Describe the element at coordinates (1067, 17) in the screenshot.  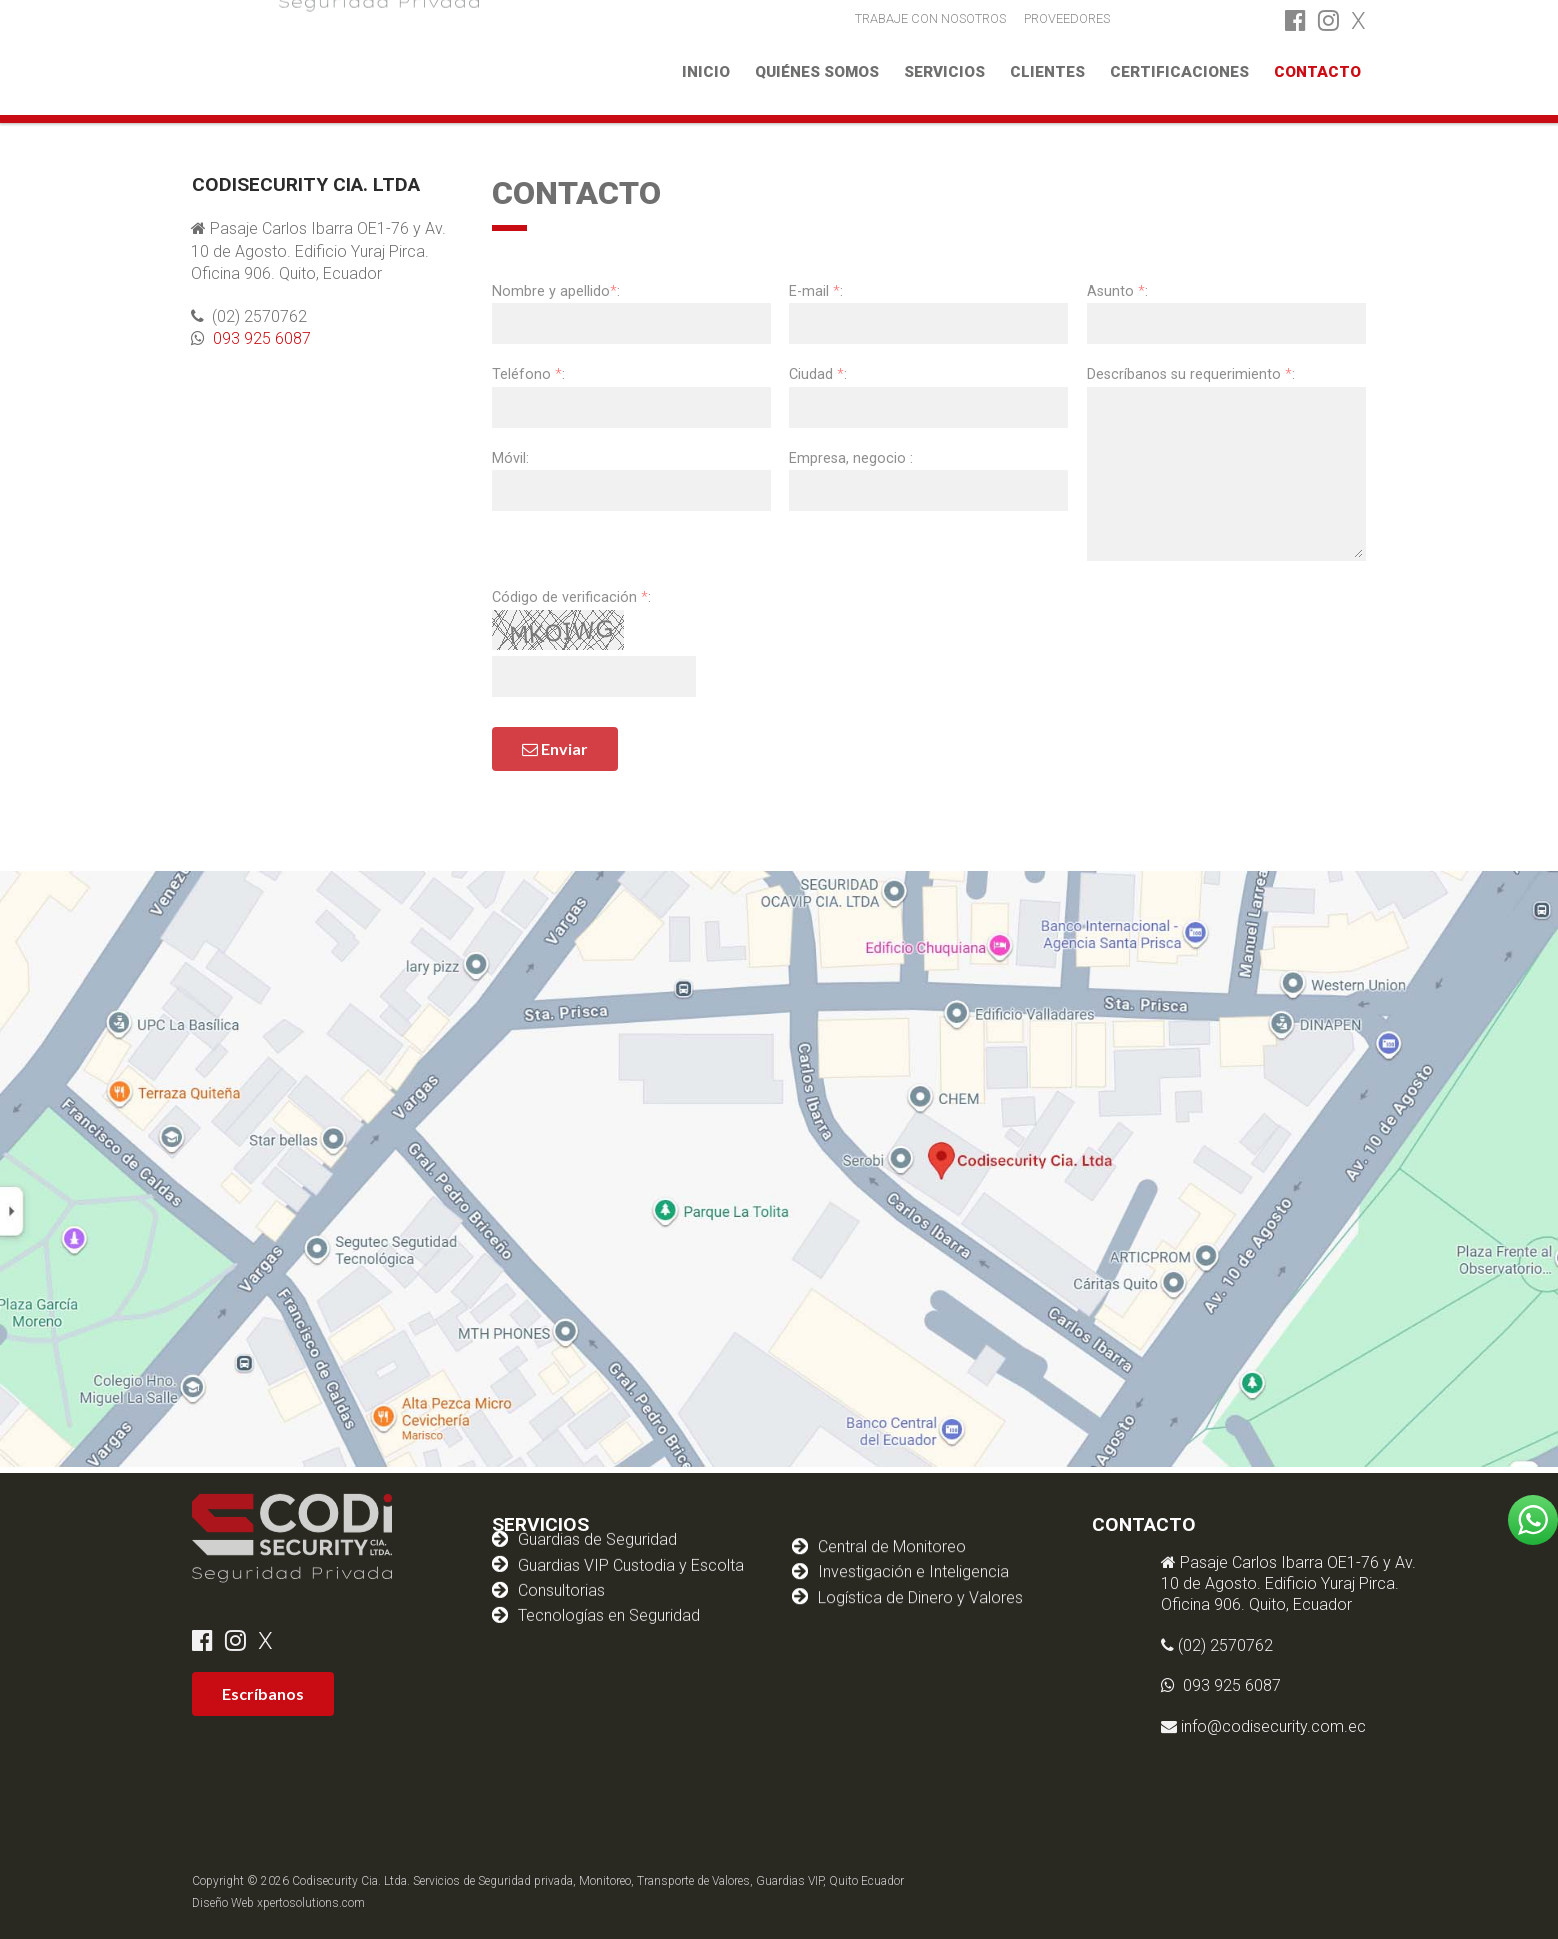
I see `PROVEEDORES` at that location.